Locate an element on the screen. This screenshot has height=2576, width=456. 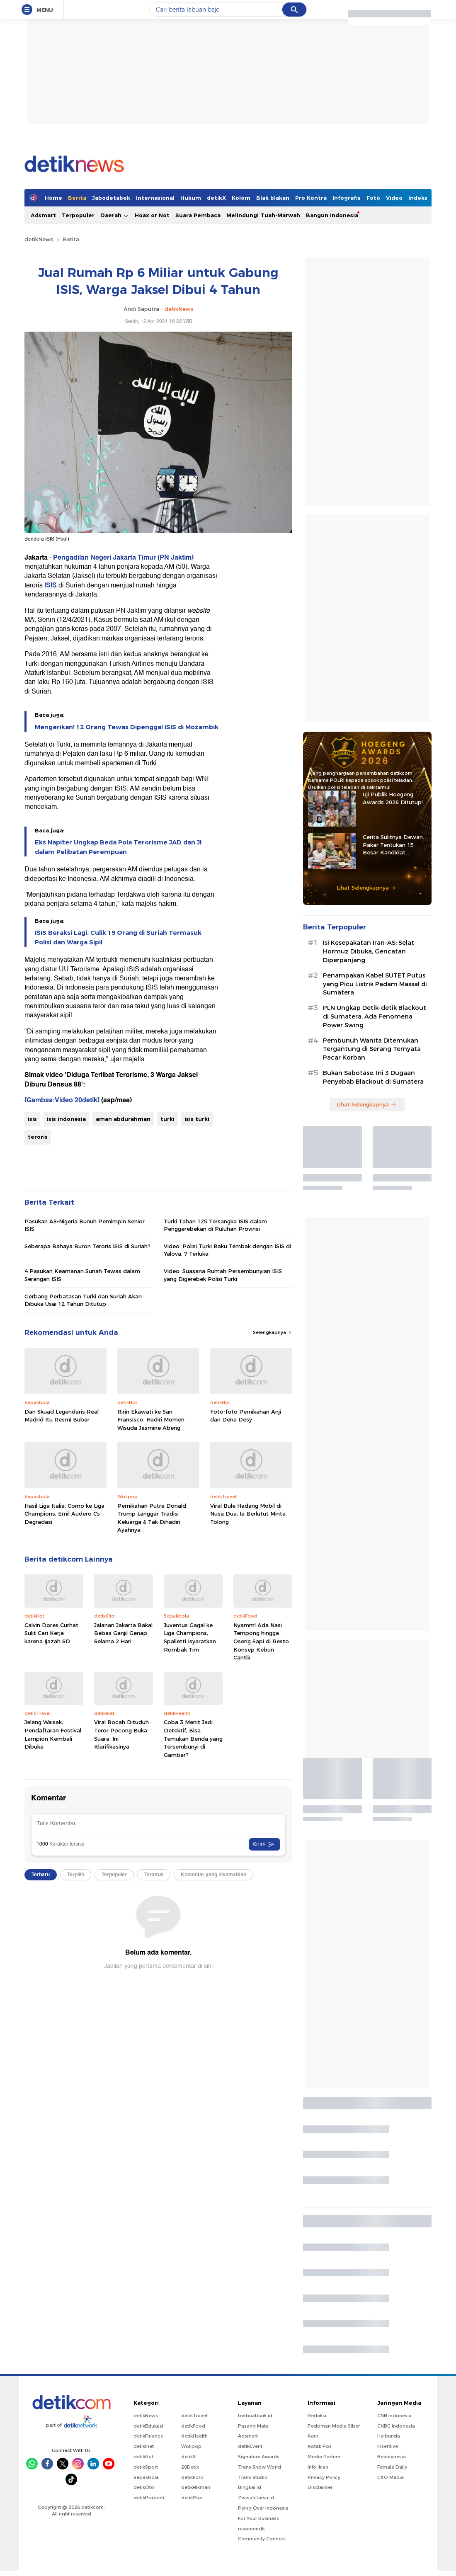
Community Connect is located at coordinates (262, 2539).